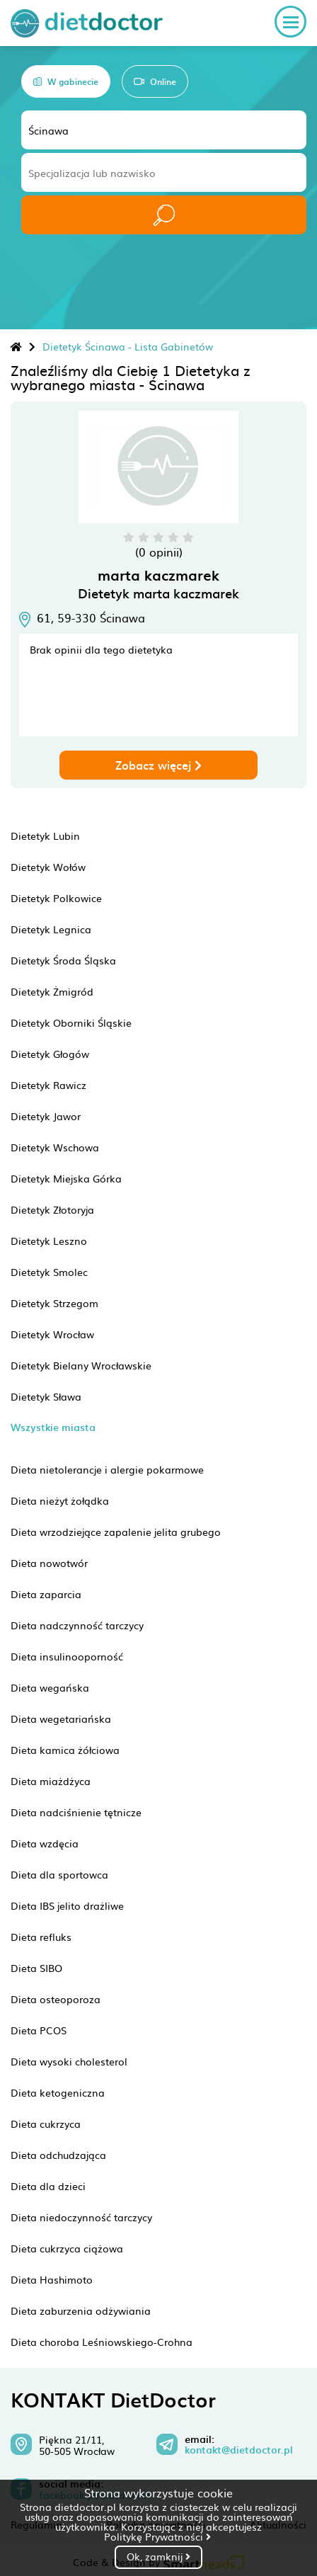  Describe the element at coordinates (59, 1874) in the screenshot. I see `Dieta dla sportowca` at that location.